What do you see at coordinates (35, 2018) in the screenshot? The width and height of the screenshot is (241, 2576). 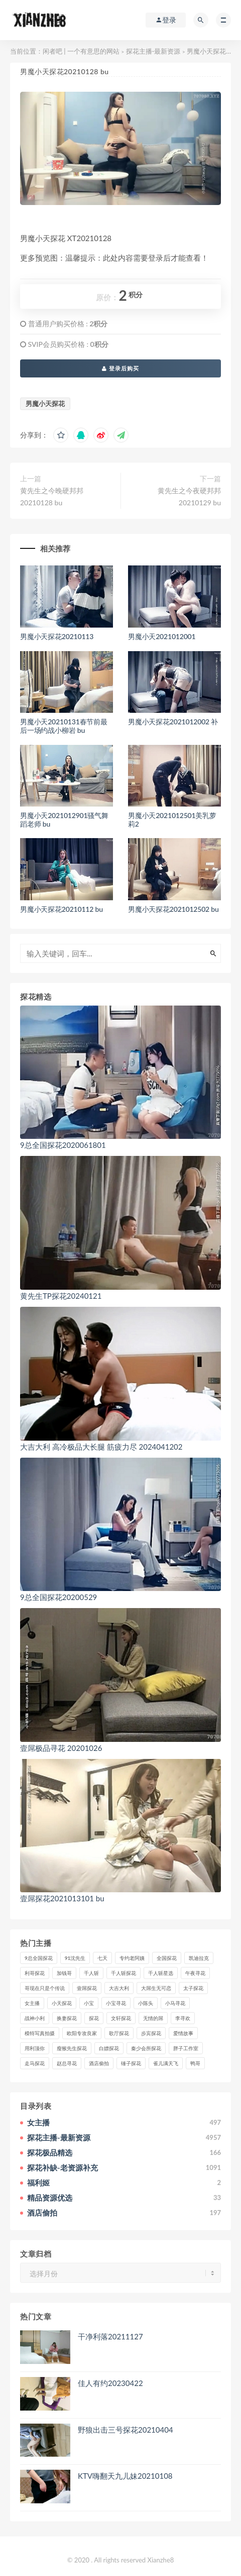 I see `战神小利 [战神小利 (139个项目)]` at bounding box center [35, 2018].